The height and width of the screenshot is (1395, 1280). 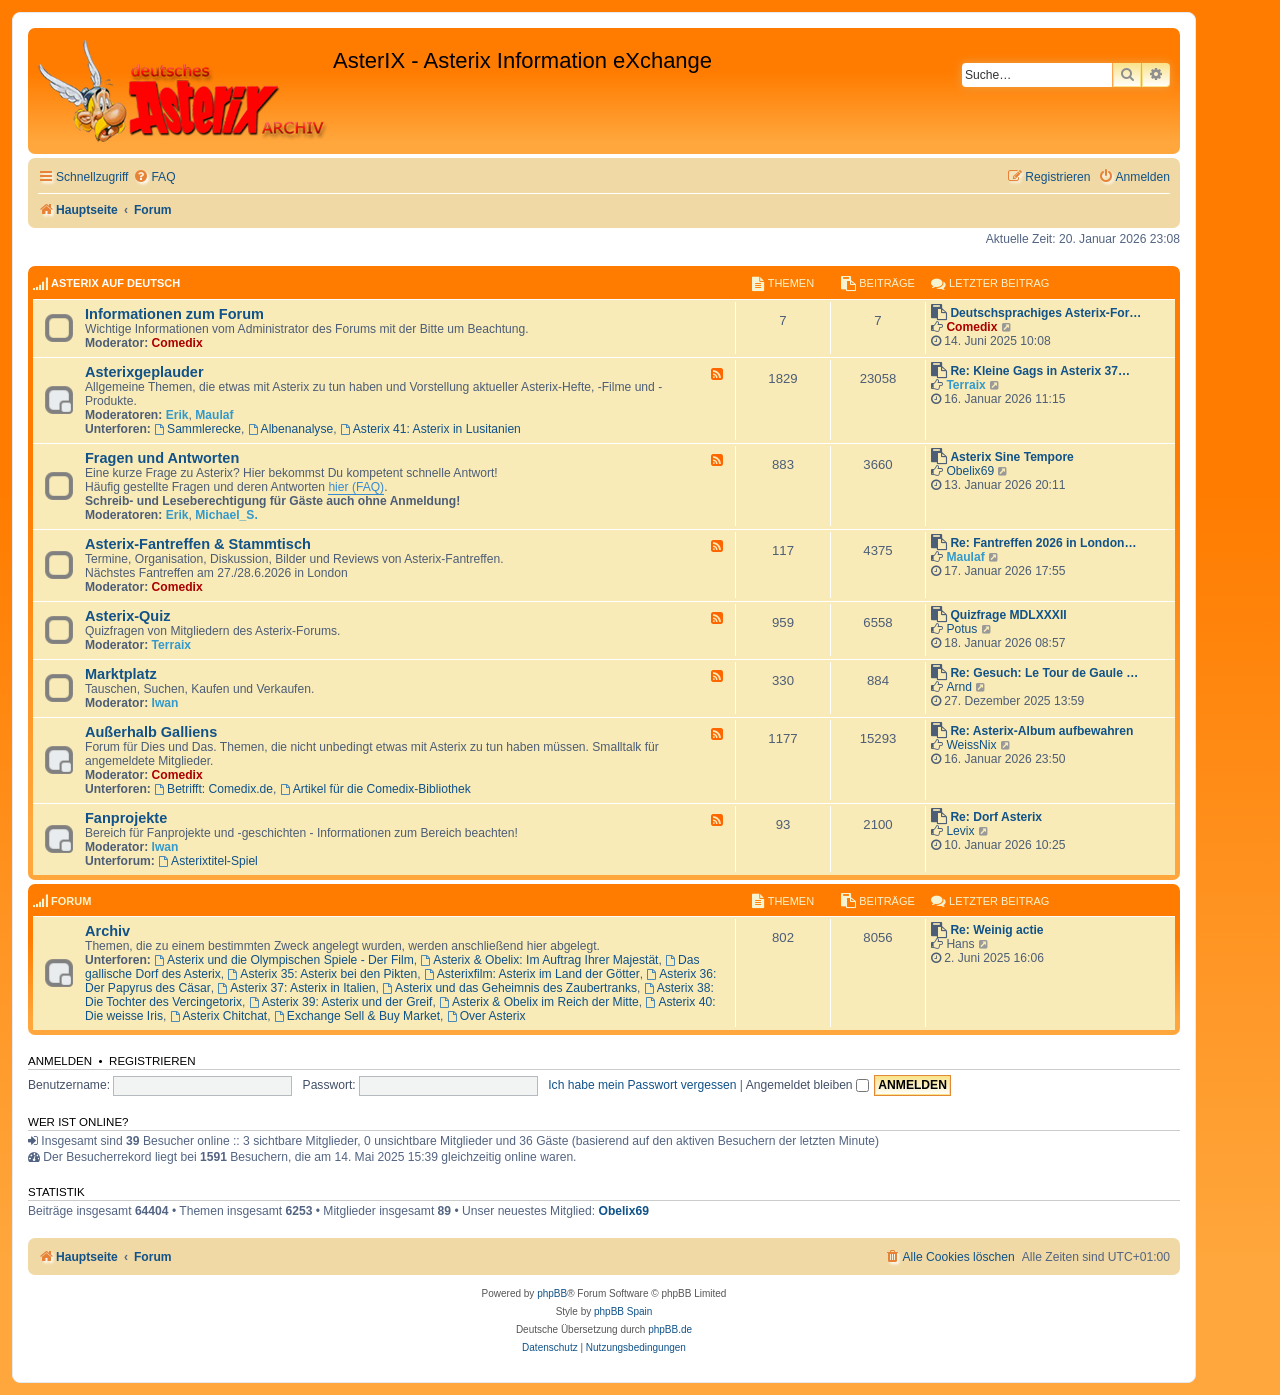 I want to click on Artikel für die Comedix-Bibliothek, so click(x=375, y=789).